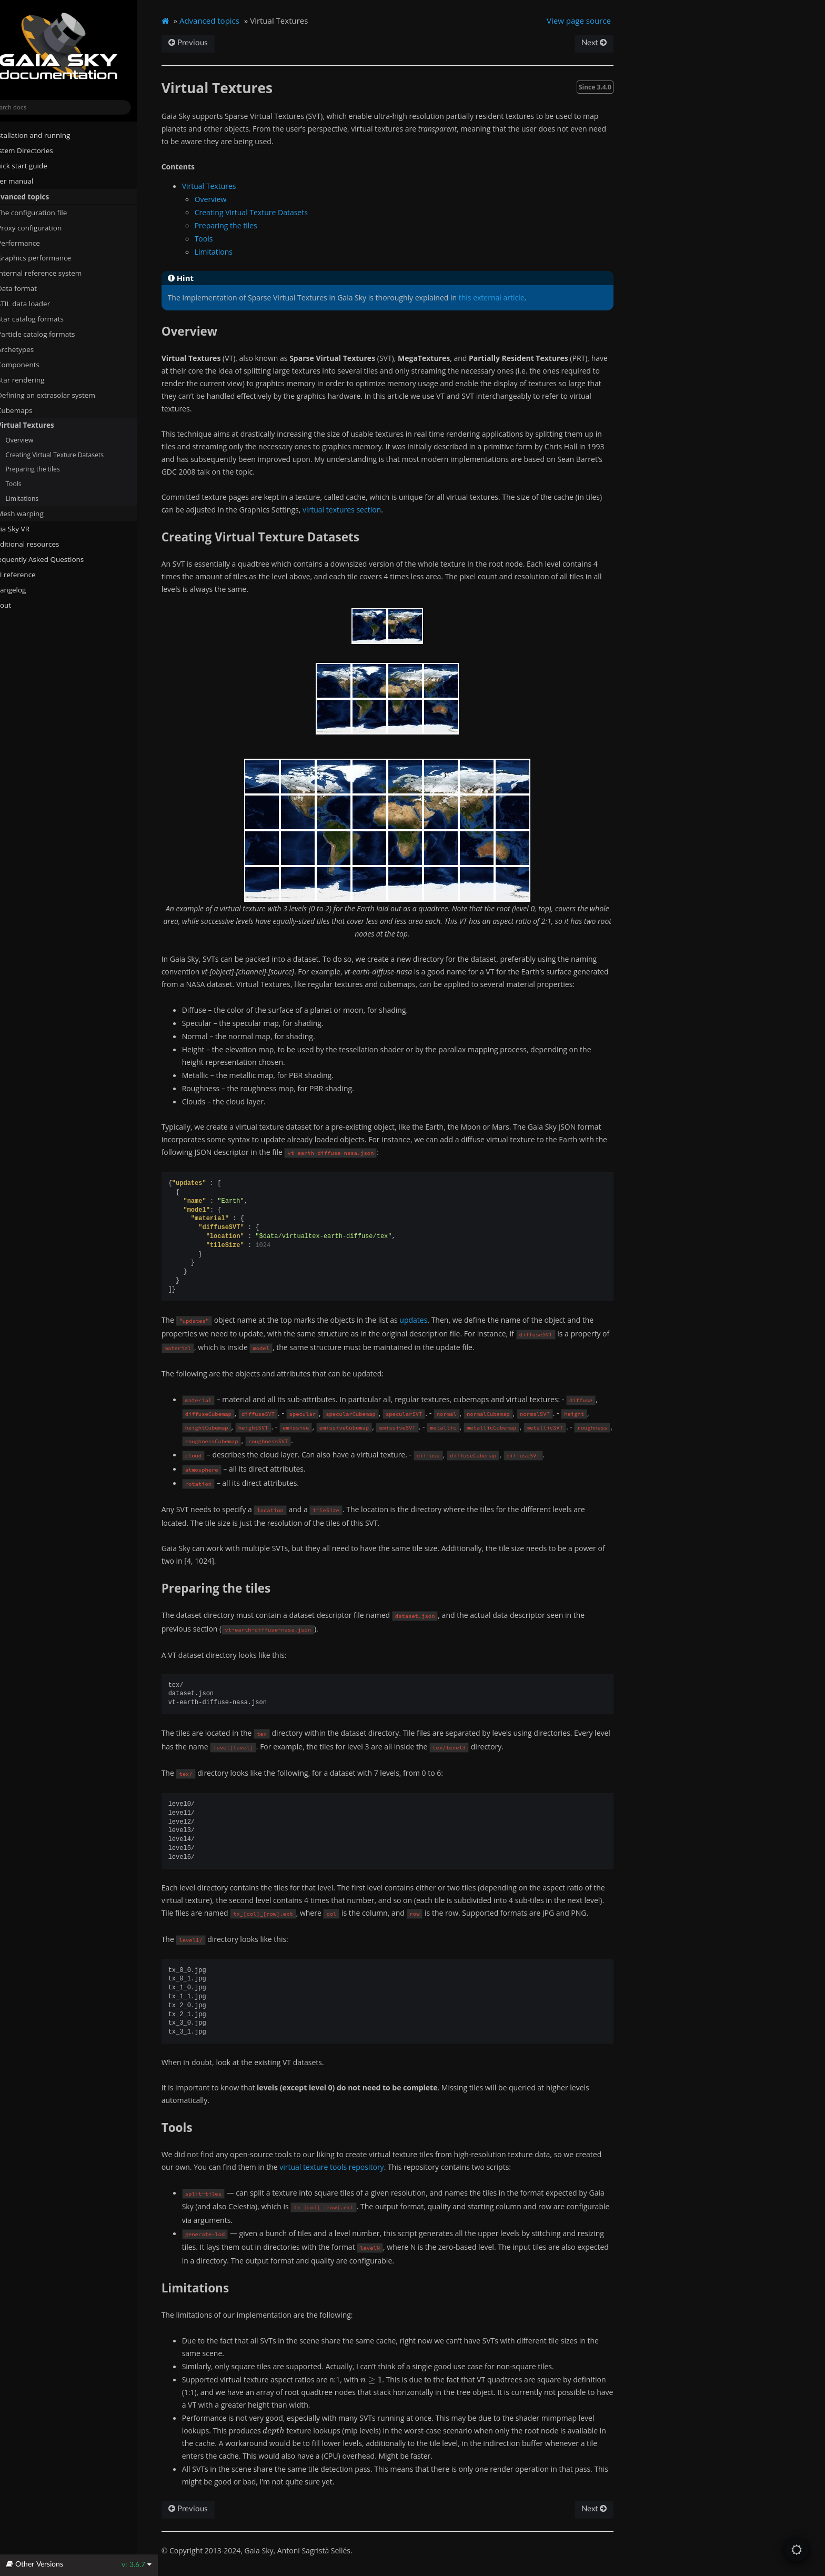 This screenshot has width=825, height=2576. What do you see at coordinates (56, 334) in the screenshot?
I see `Particle catalog formats` at bounding box center [56, 334].